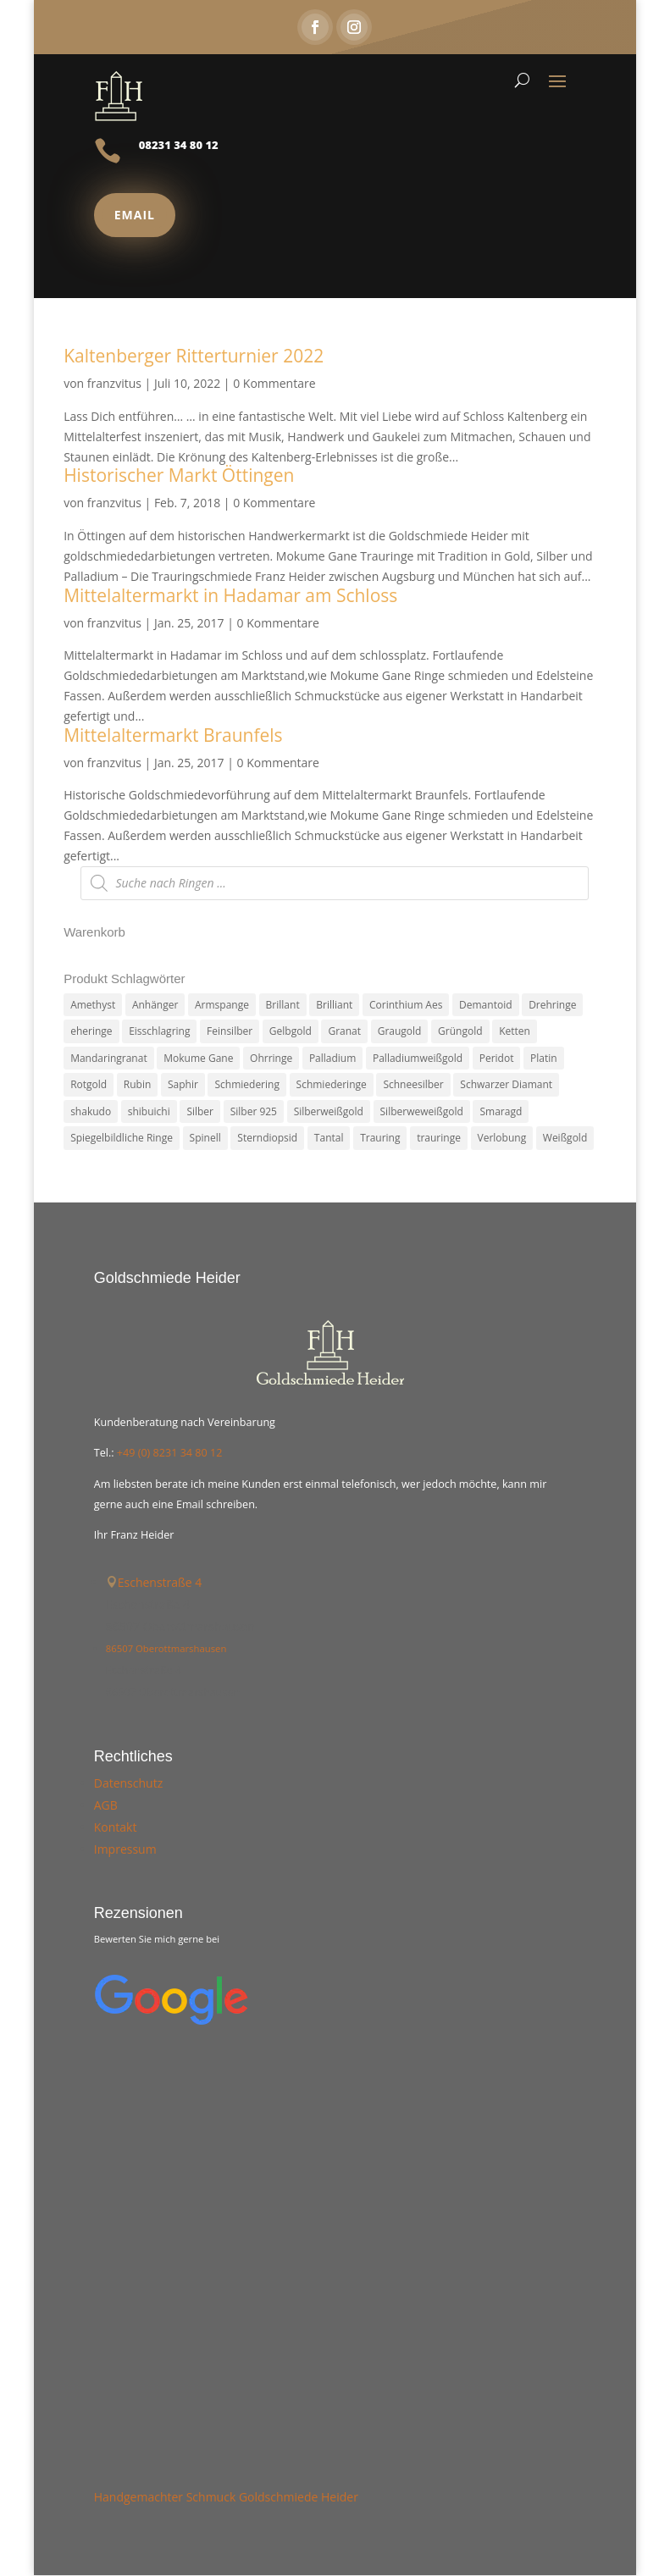  What do you see at coordinates (183, 1085) in the screenshot?
I see `Saphir [Saphir (3 Produkte)]` at bounding box center [183, 1085].